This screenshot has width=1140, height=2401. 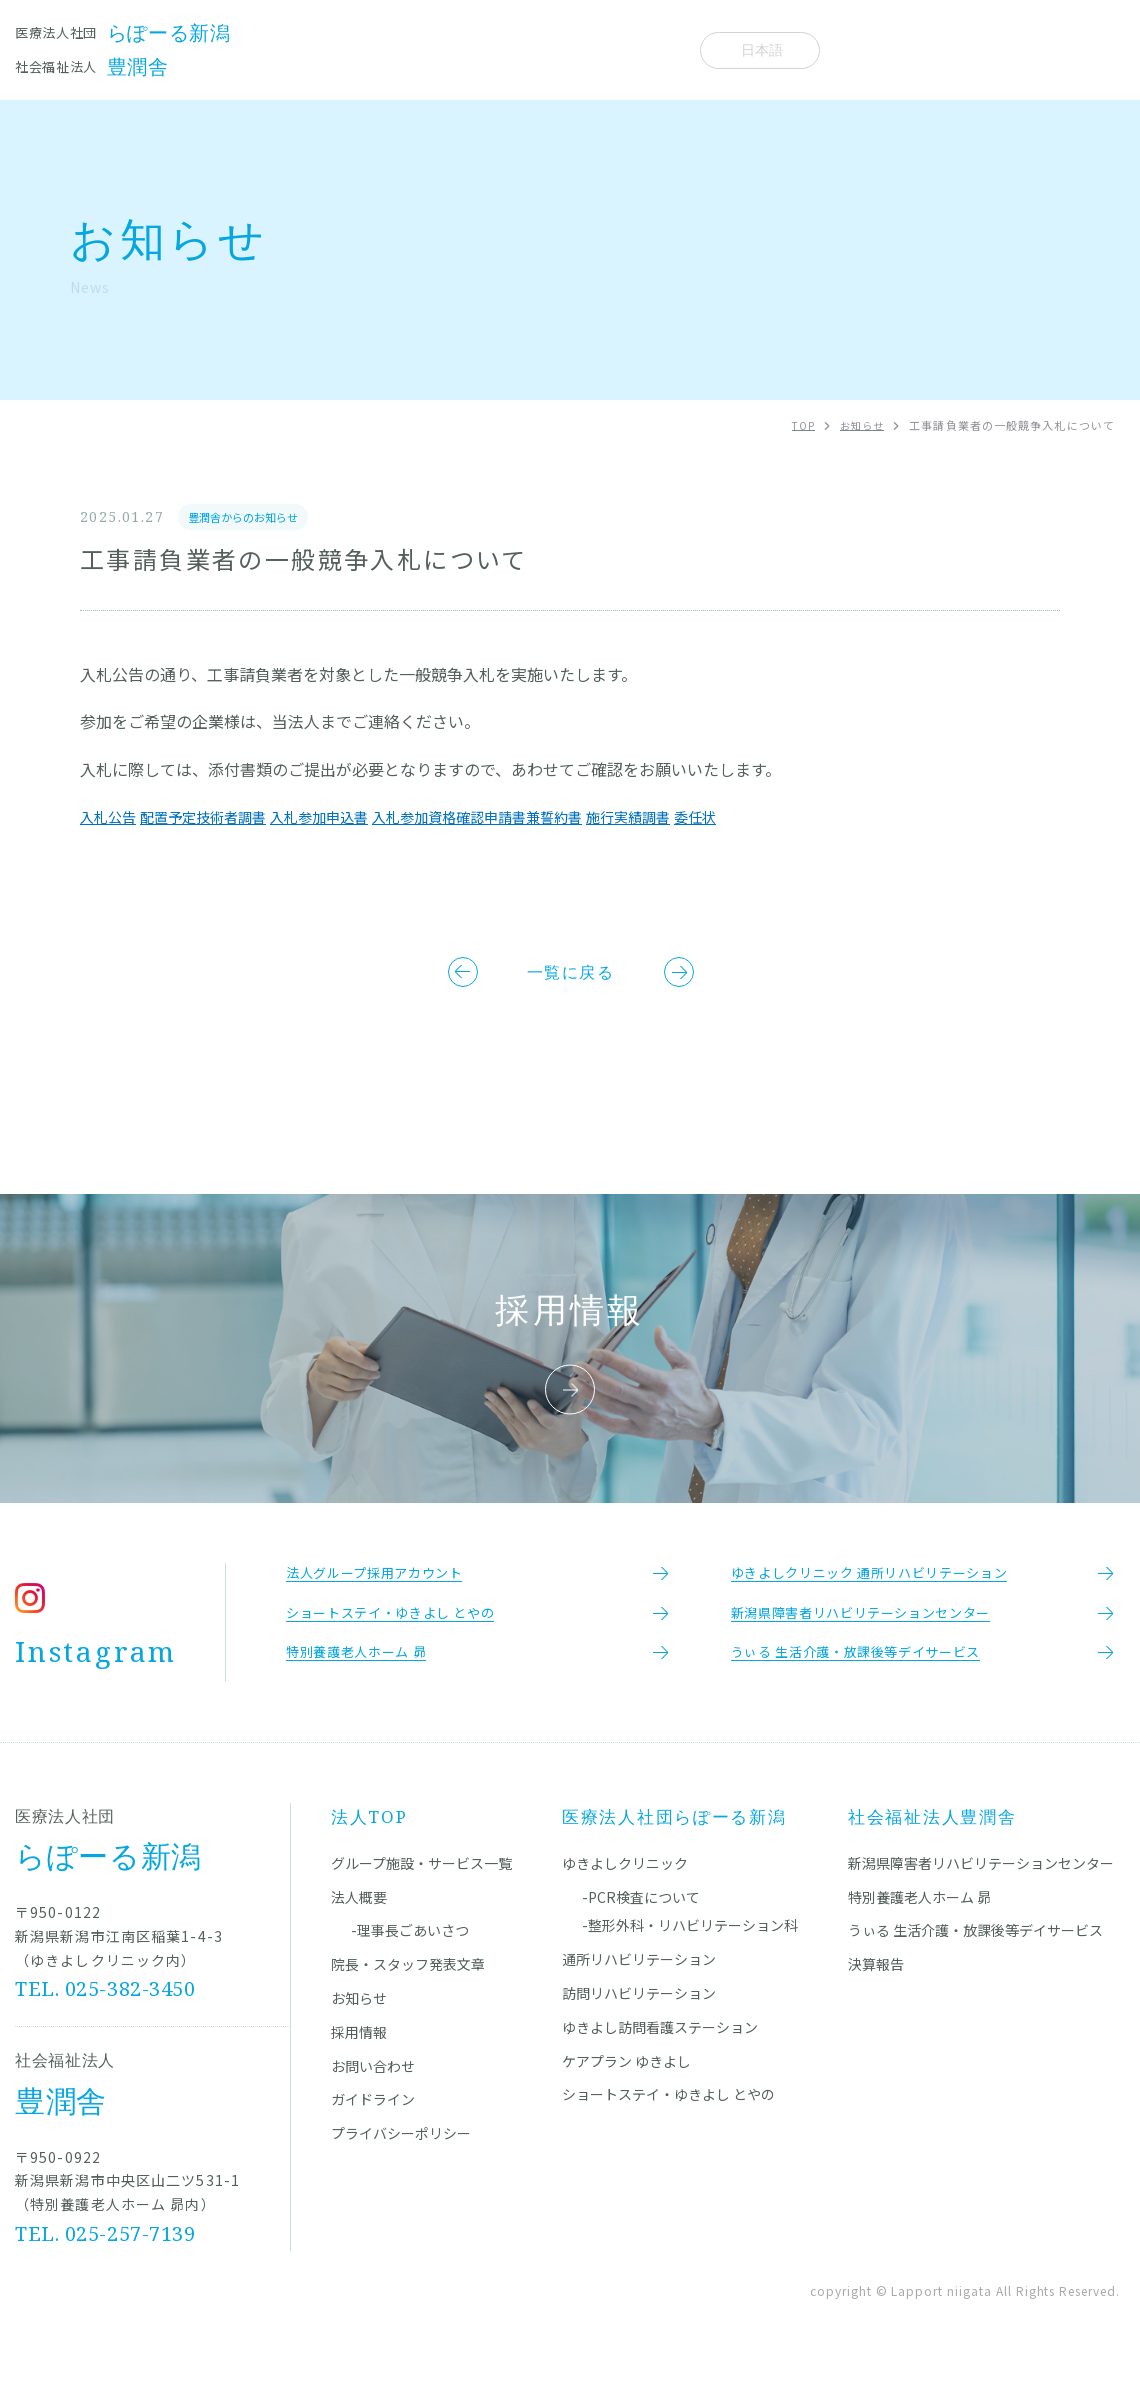 I want to click on 通所リハビリテーション, so click(x=639, y=1989).